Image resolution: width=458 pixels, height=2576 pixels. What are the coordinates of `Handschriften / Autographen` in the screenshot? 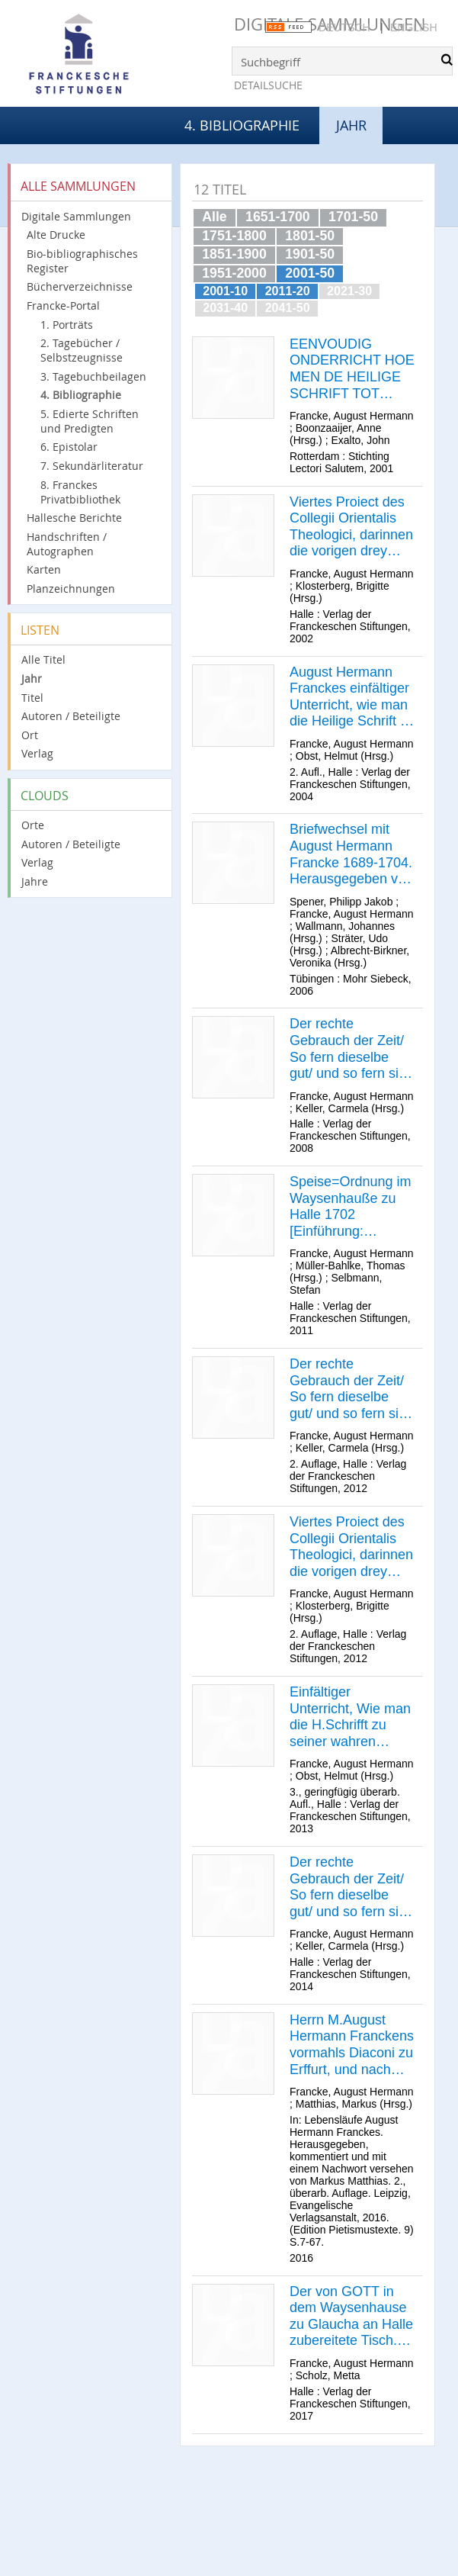 It's located at (67, 543).